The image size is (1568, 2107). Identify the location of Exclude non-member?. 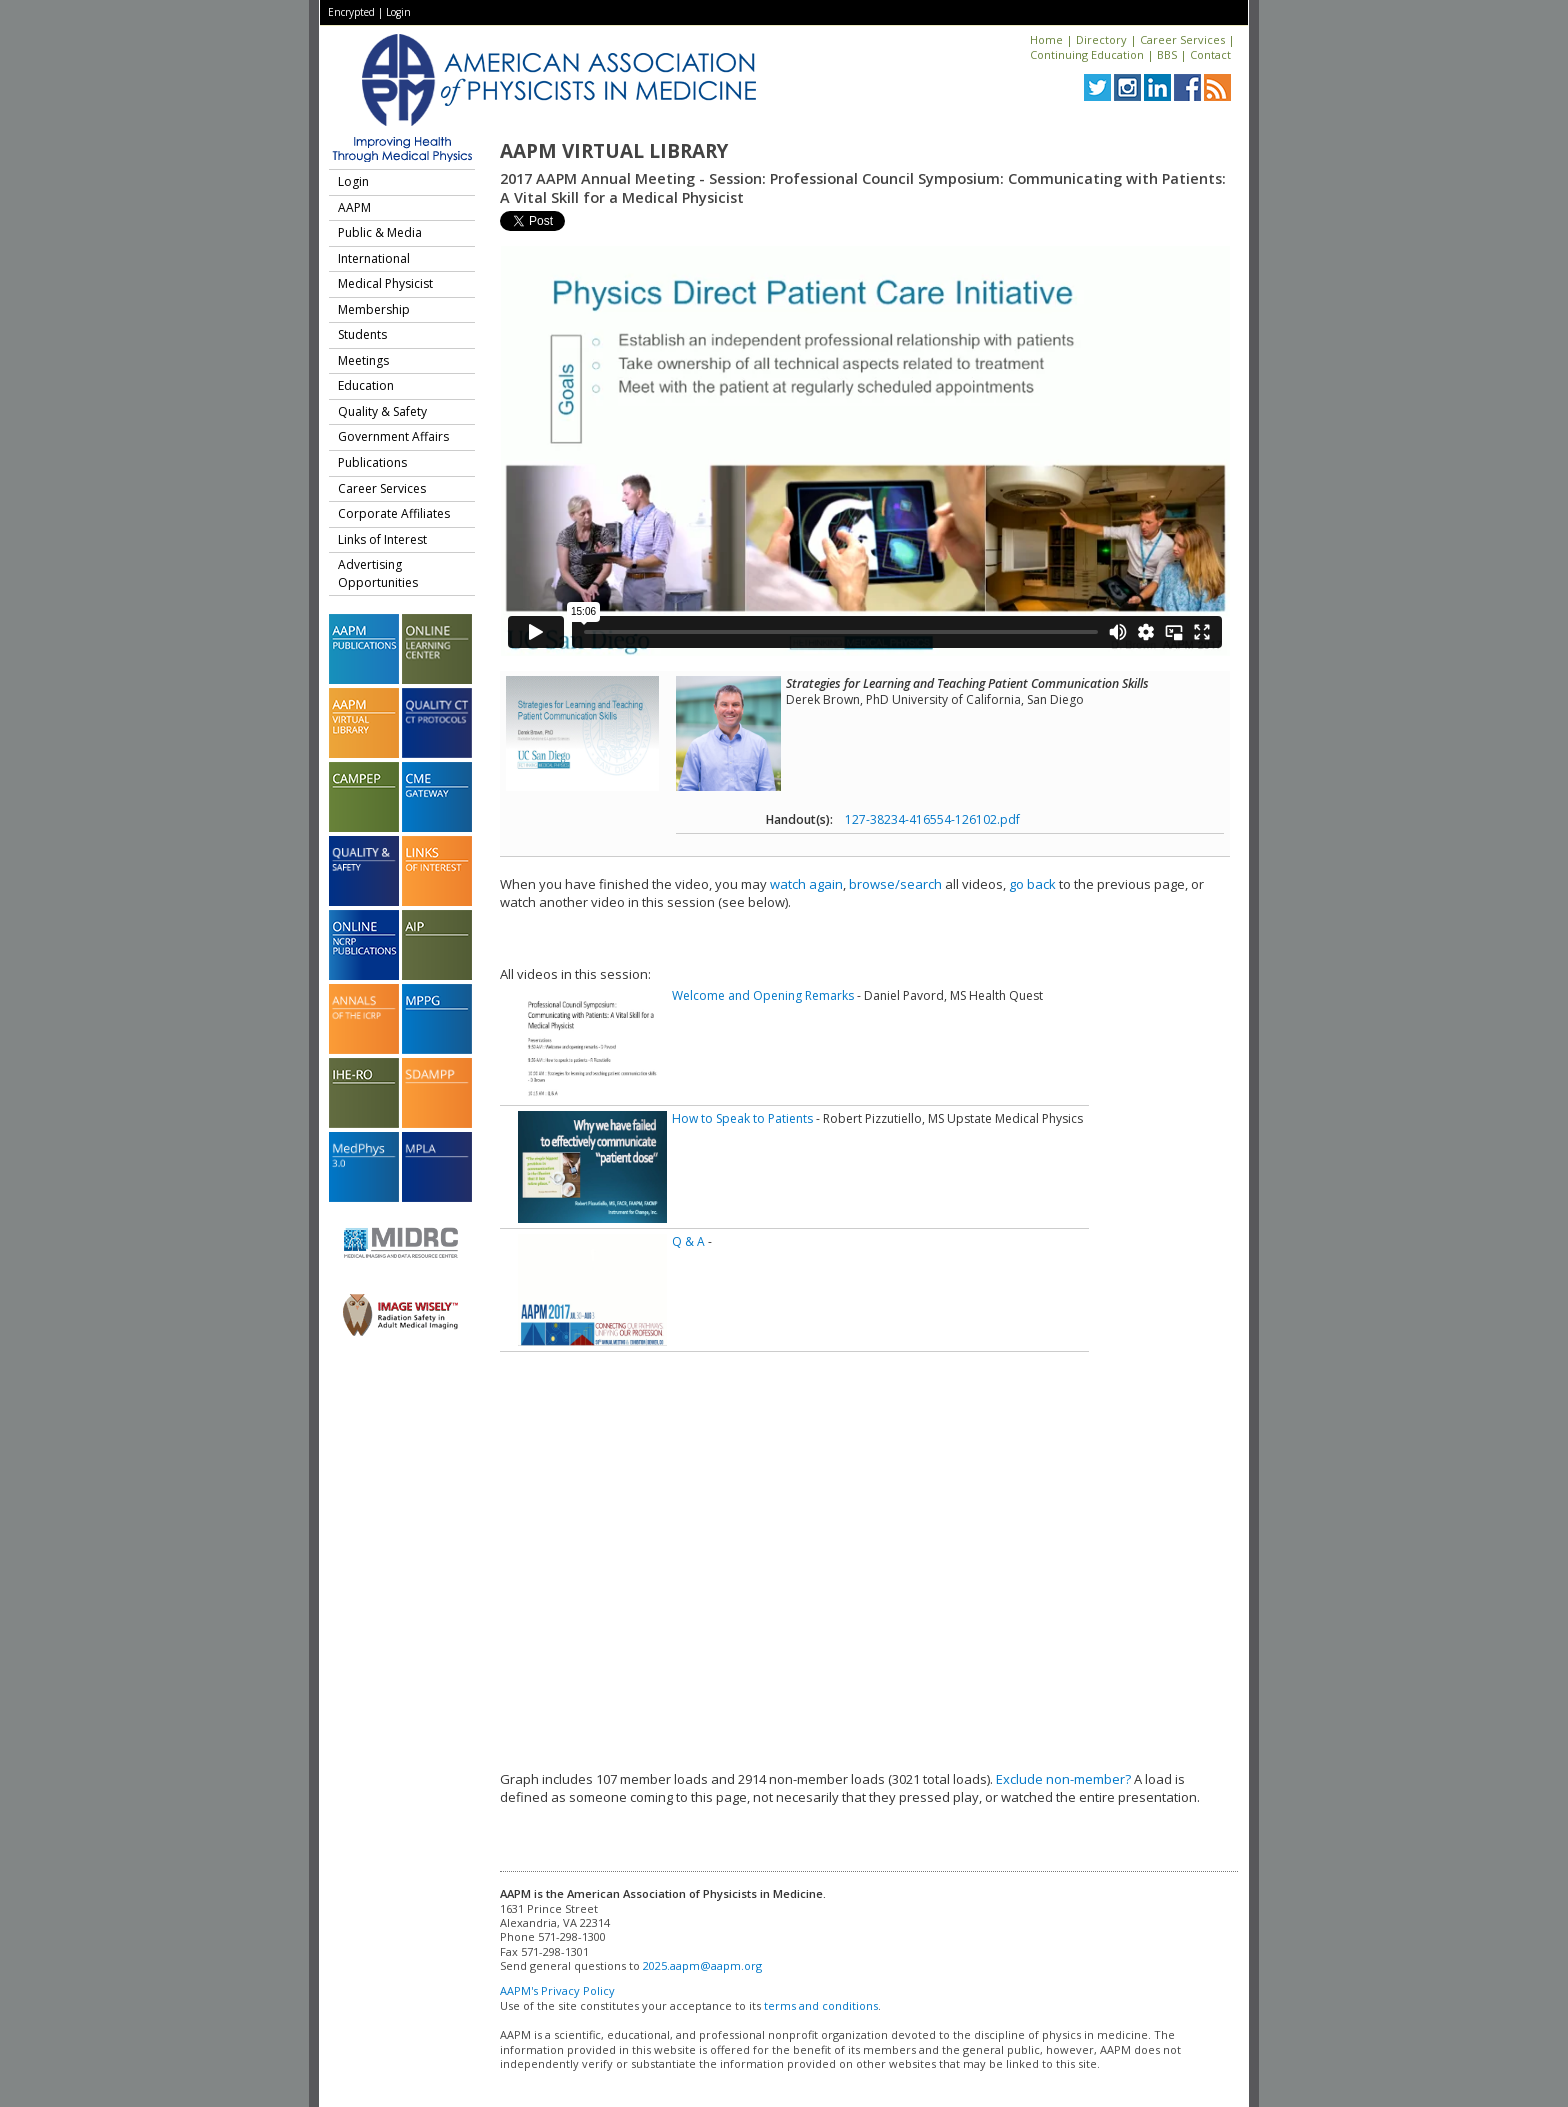
(1063, 1779).